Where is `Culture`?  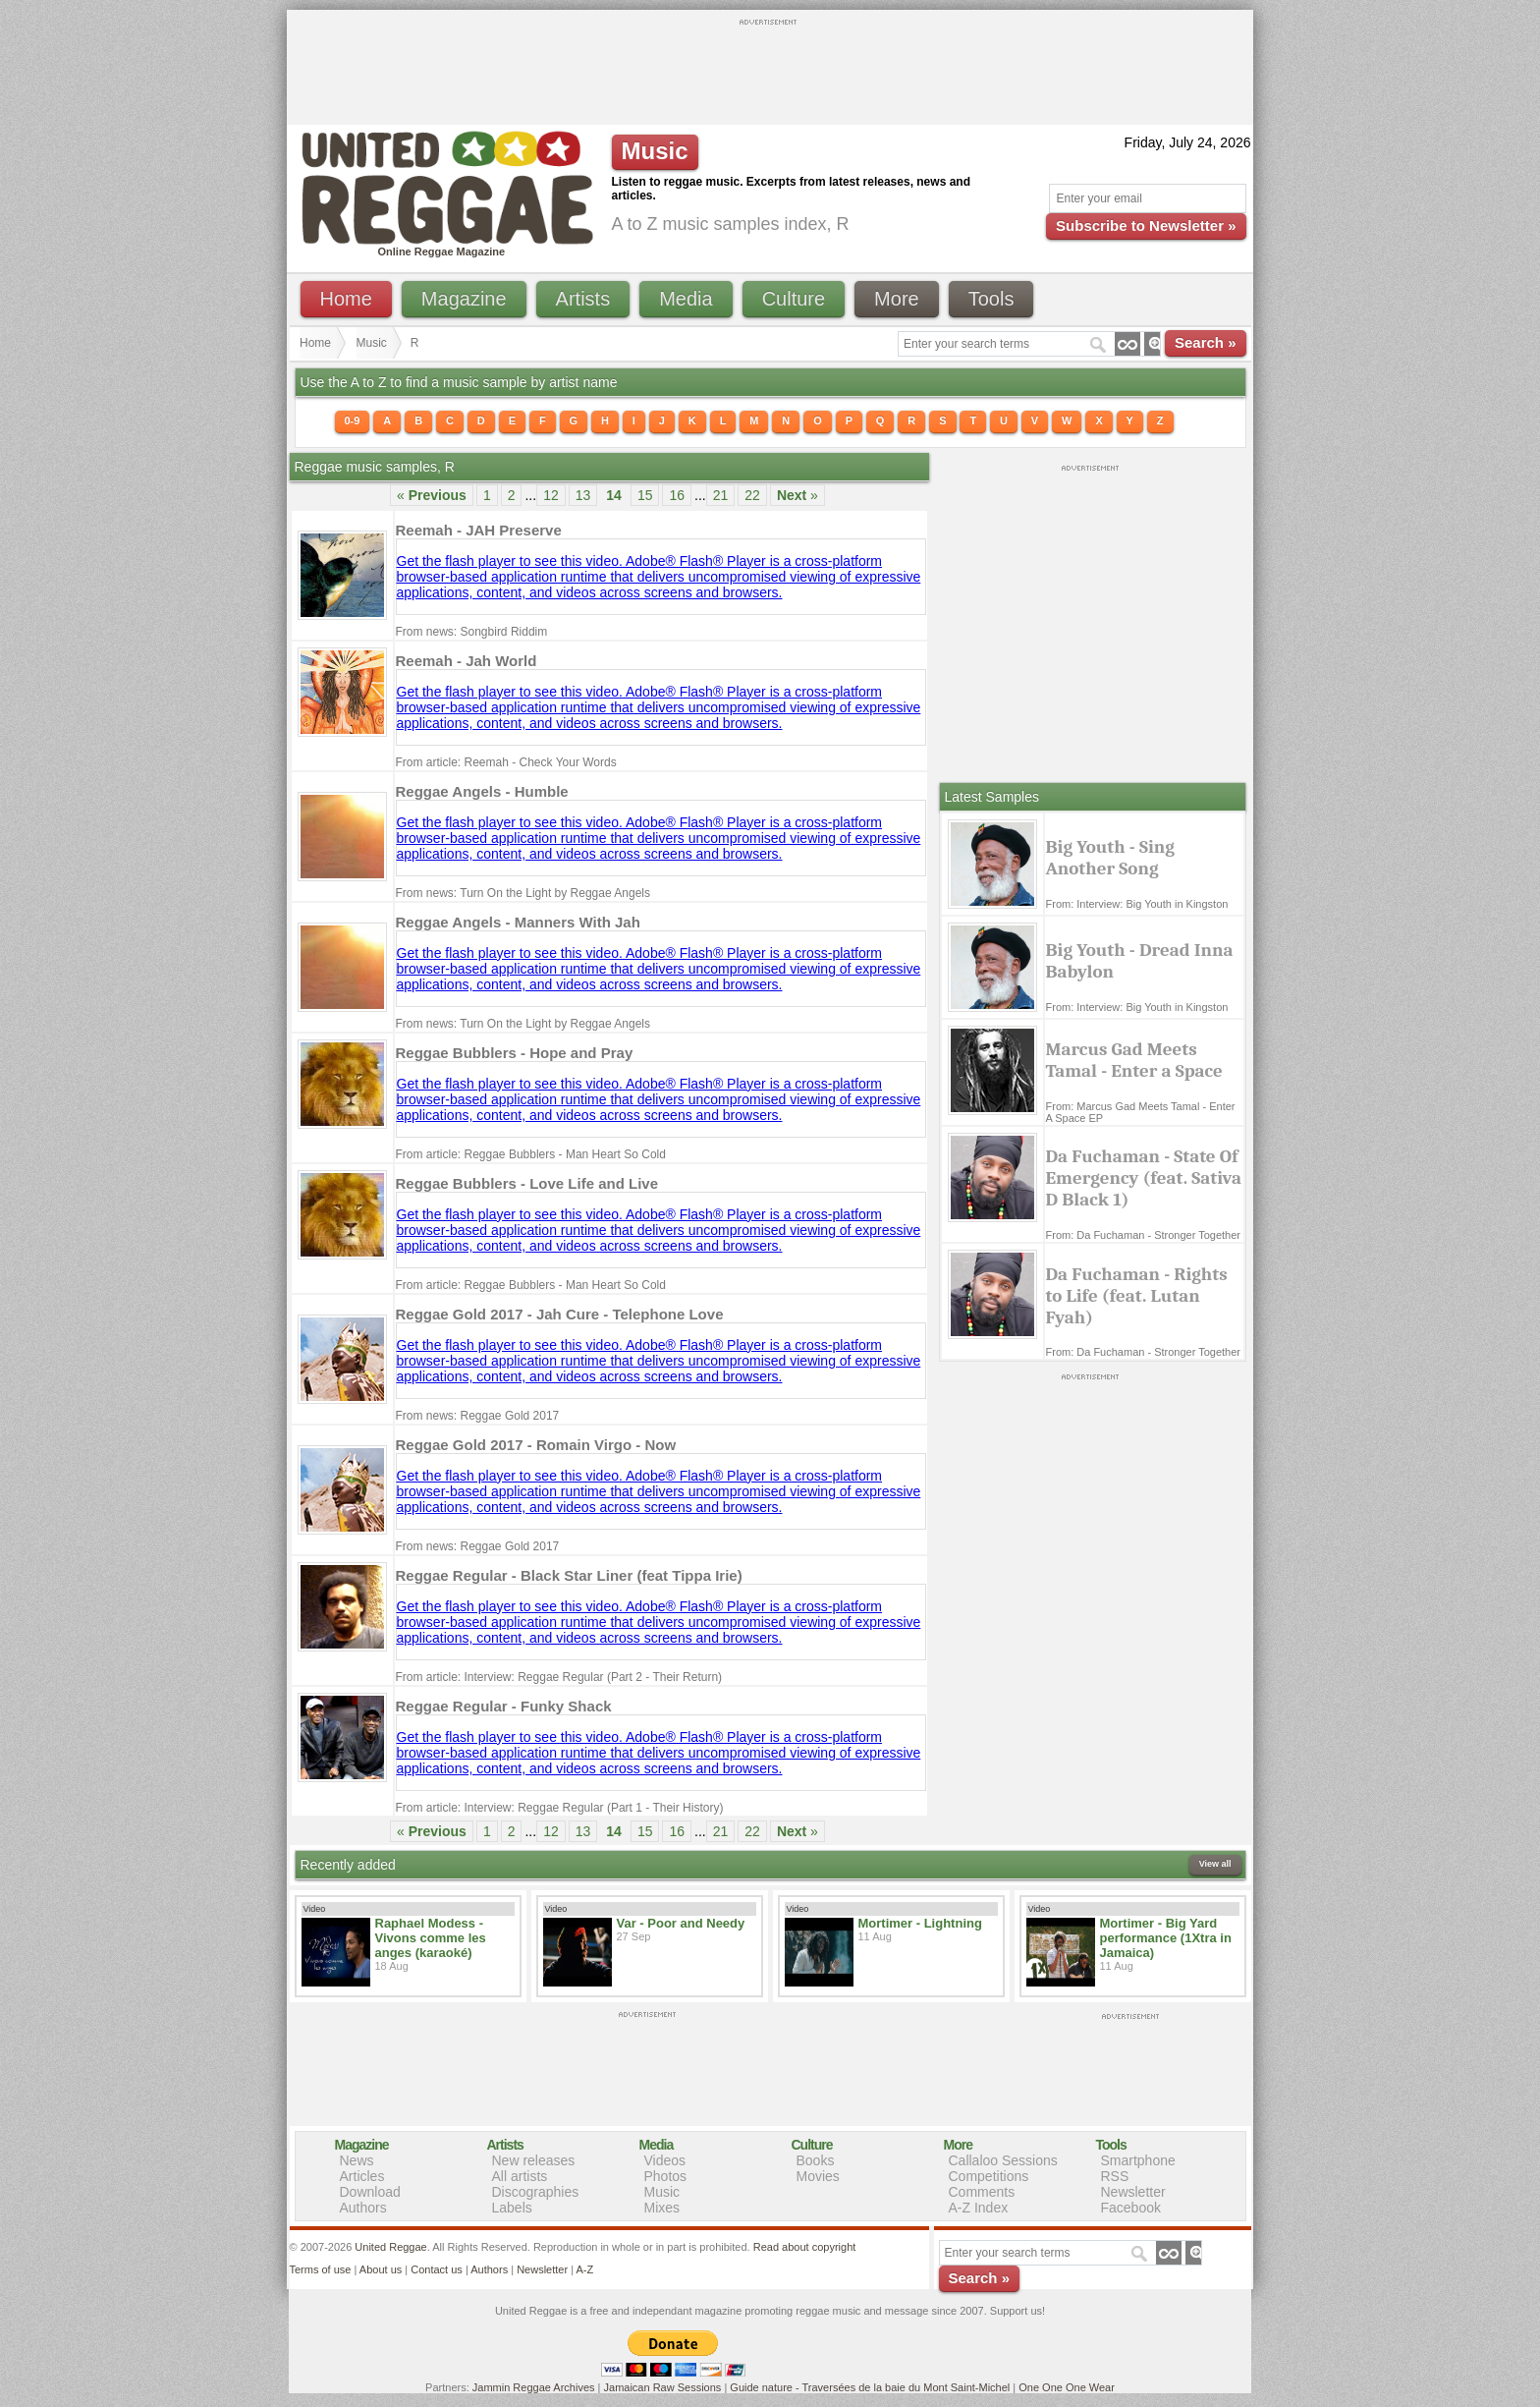
Culture is located at coordinates (793, 298).